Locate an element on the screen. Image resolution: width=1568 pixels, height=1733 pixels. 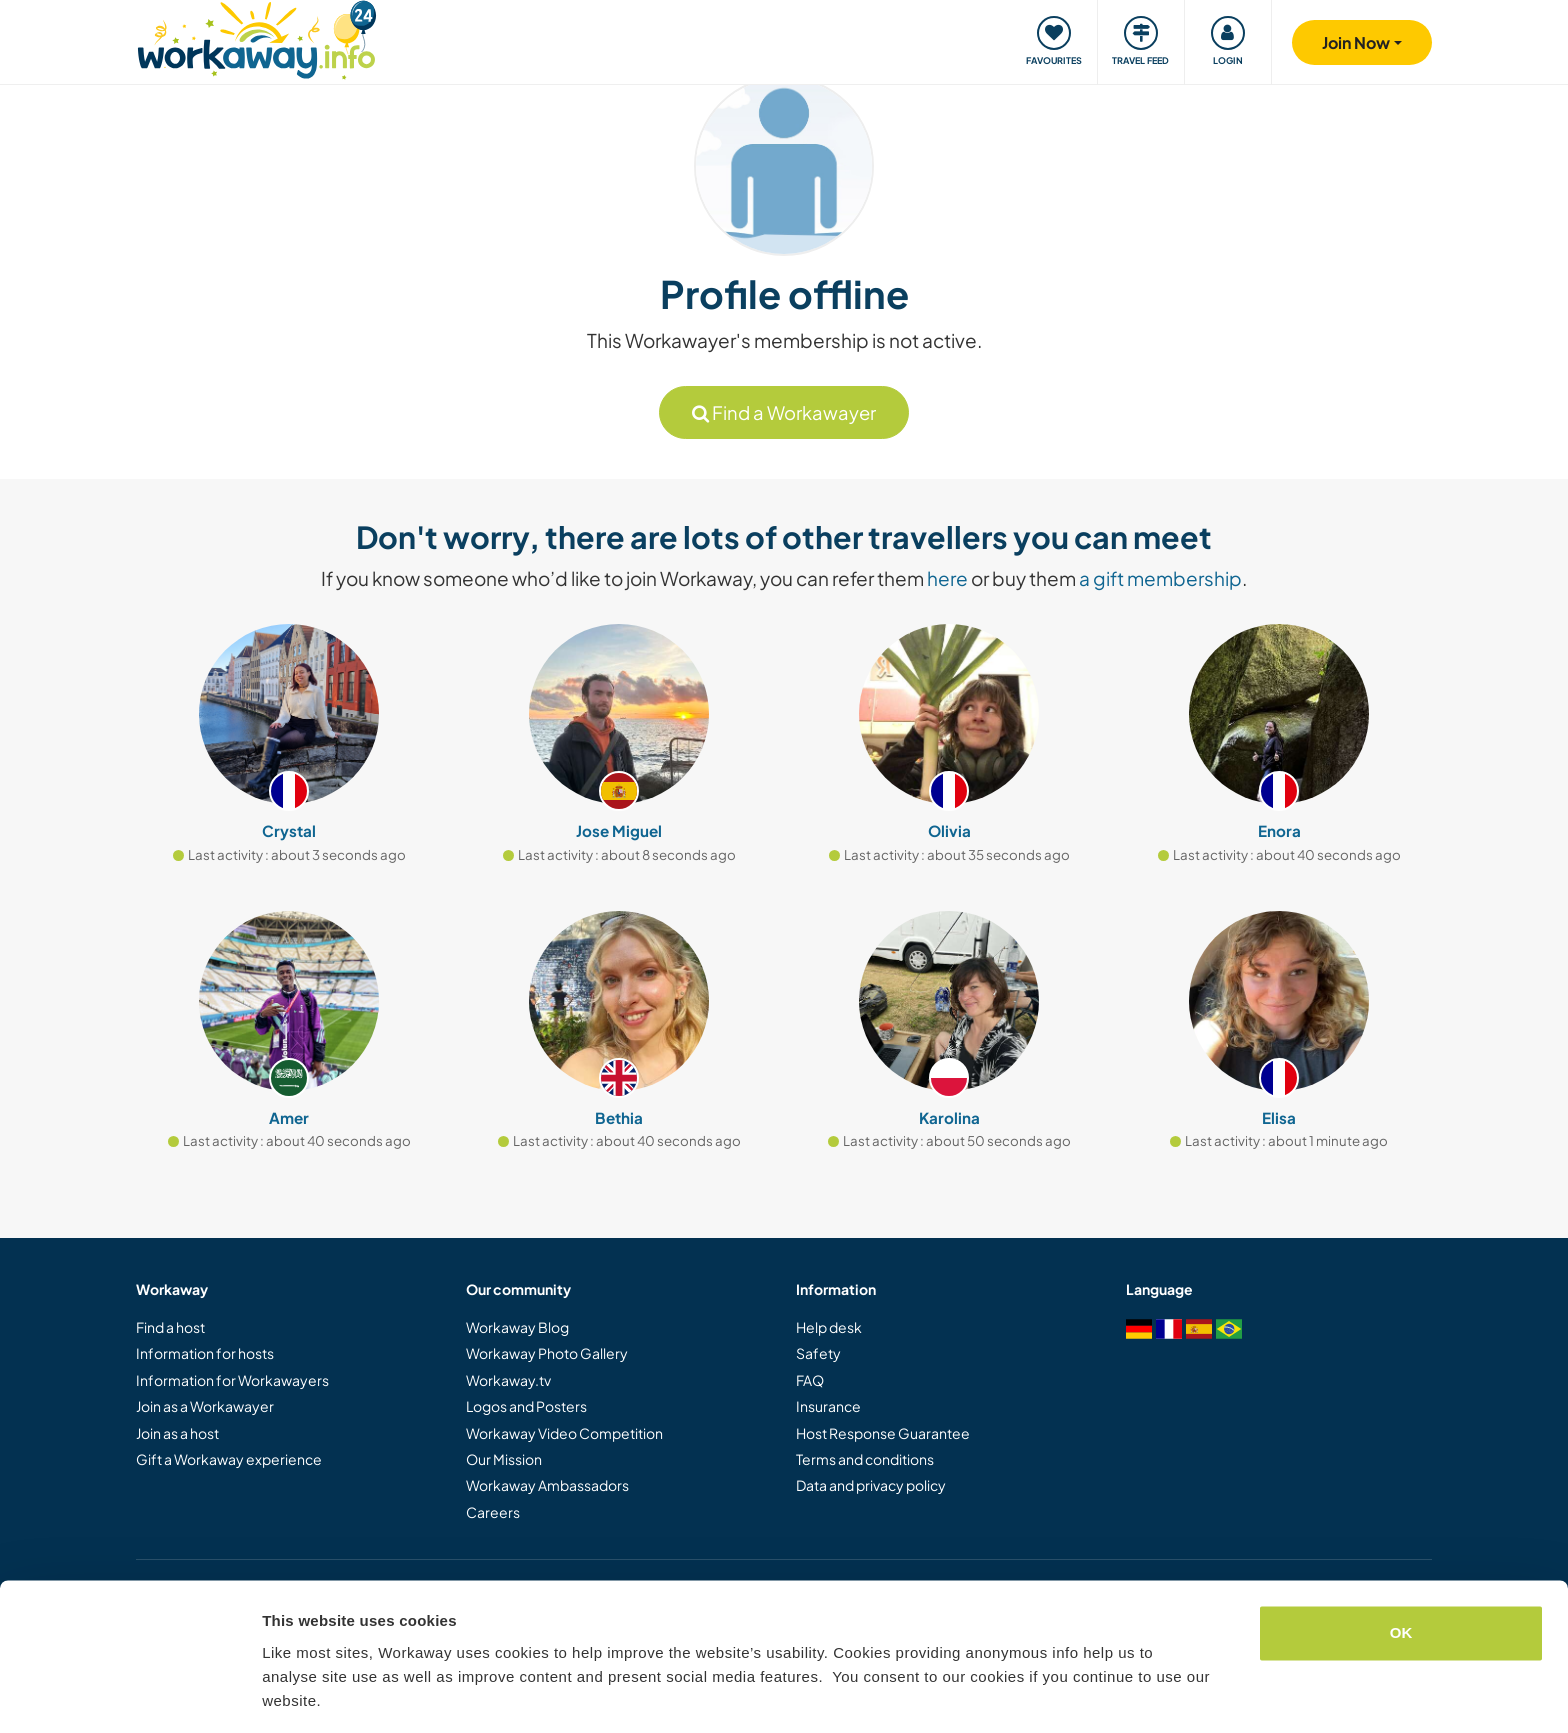
Gift a Workaway experience is located at coordinates (229, 1459).